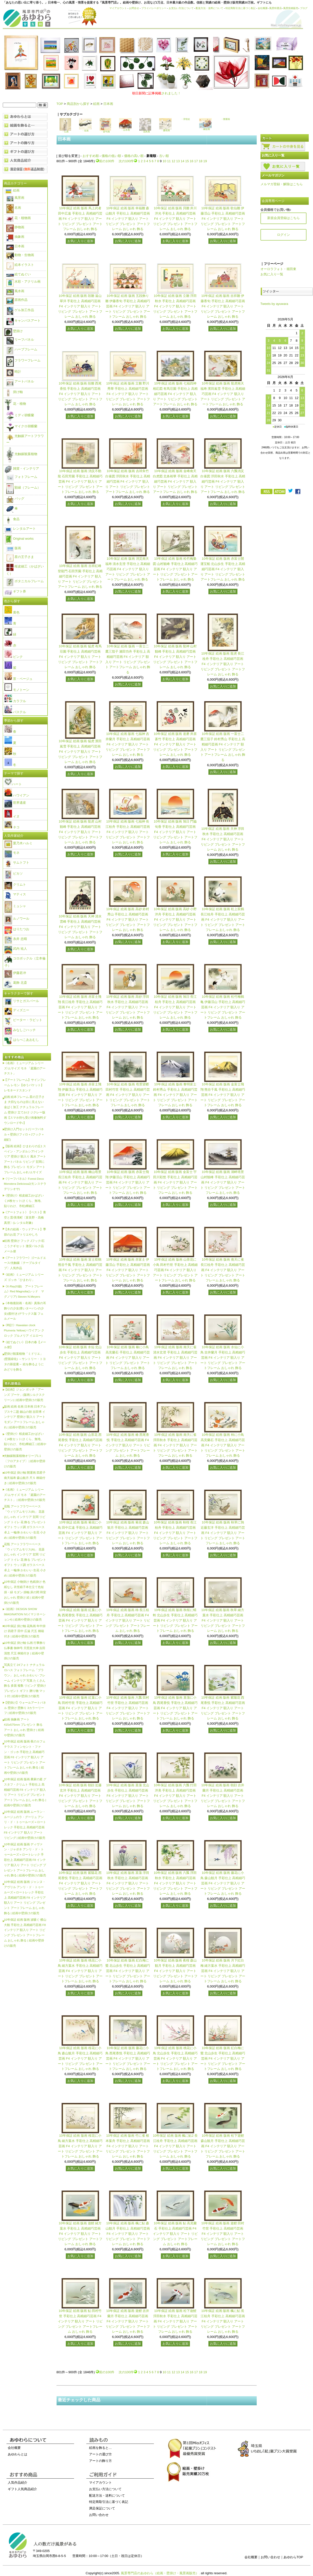 Image resolution: width=313 pixels, height=2576 pixels. I want to click on 10年保証 絵画 版画 天神 清水雲峰 手彩仕上 高精細巧芸画 F4 インテリア 額入り アート リビング プレゼント アートフレーム おしゃれ 飾る, so click(80, 926).